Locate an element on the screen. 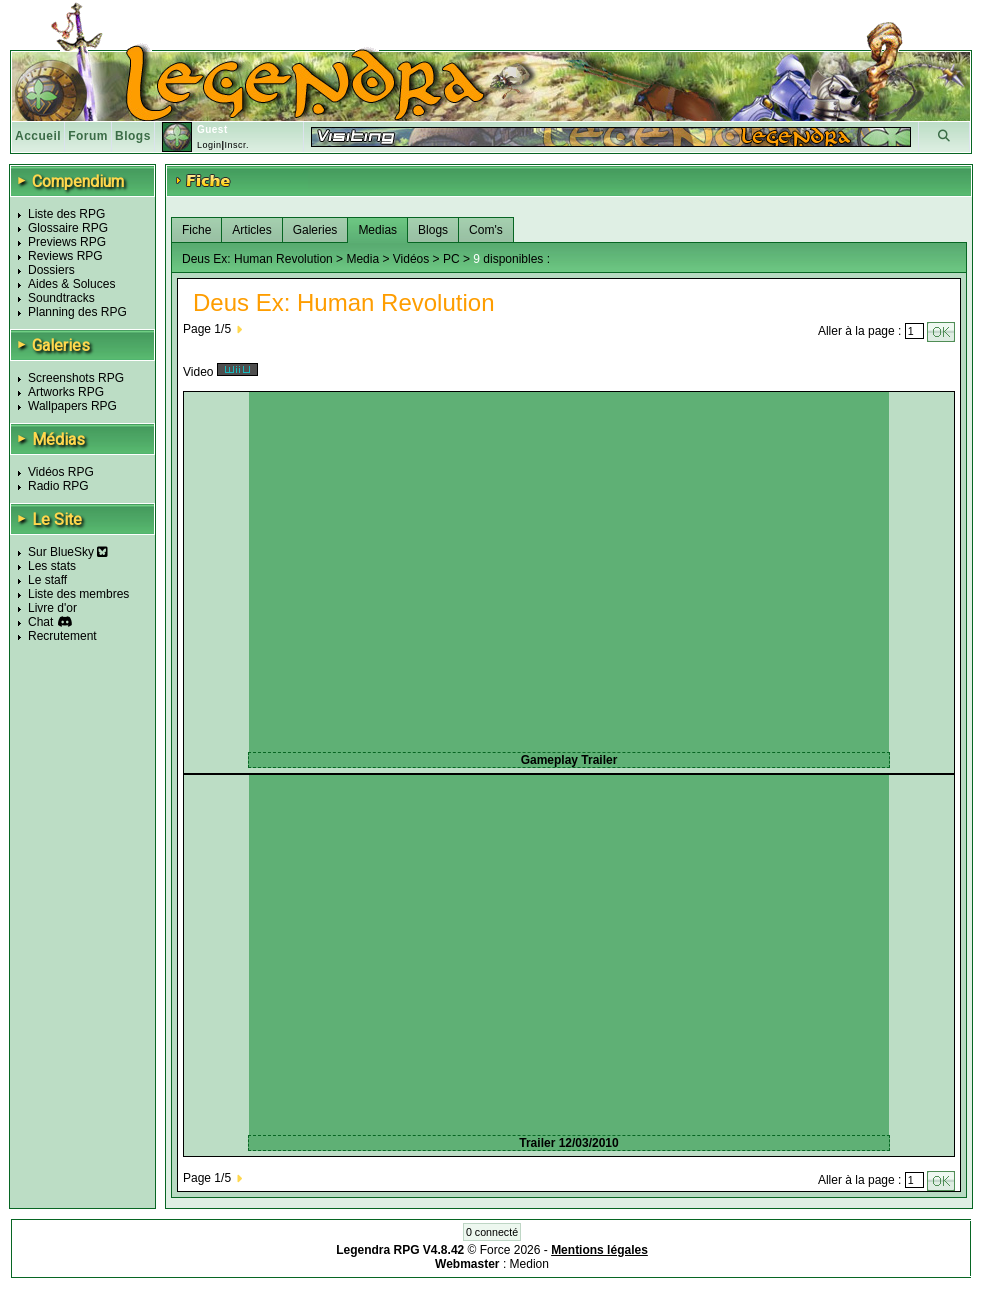  Screenshots RPG is located at coordinates (76, 378).